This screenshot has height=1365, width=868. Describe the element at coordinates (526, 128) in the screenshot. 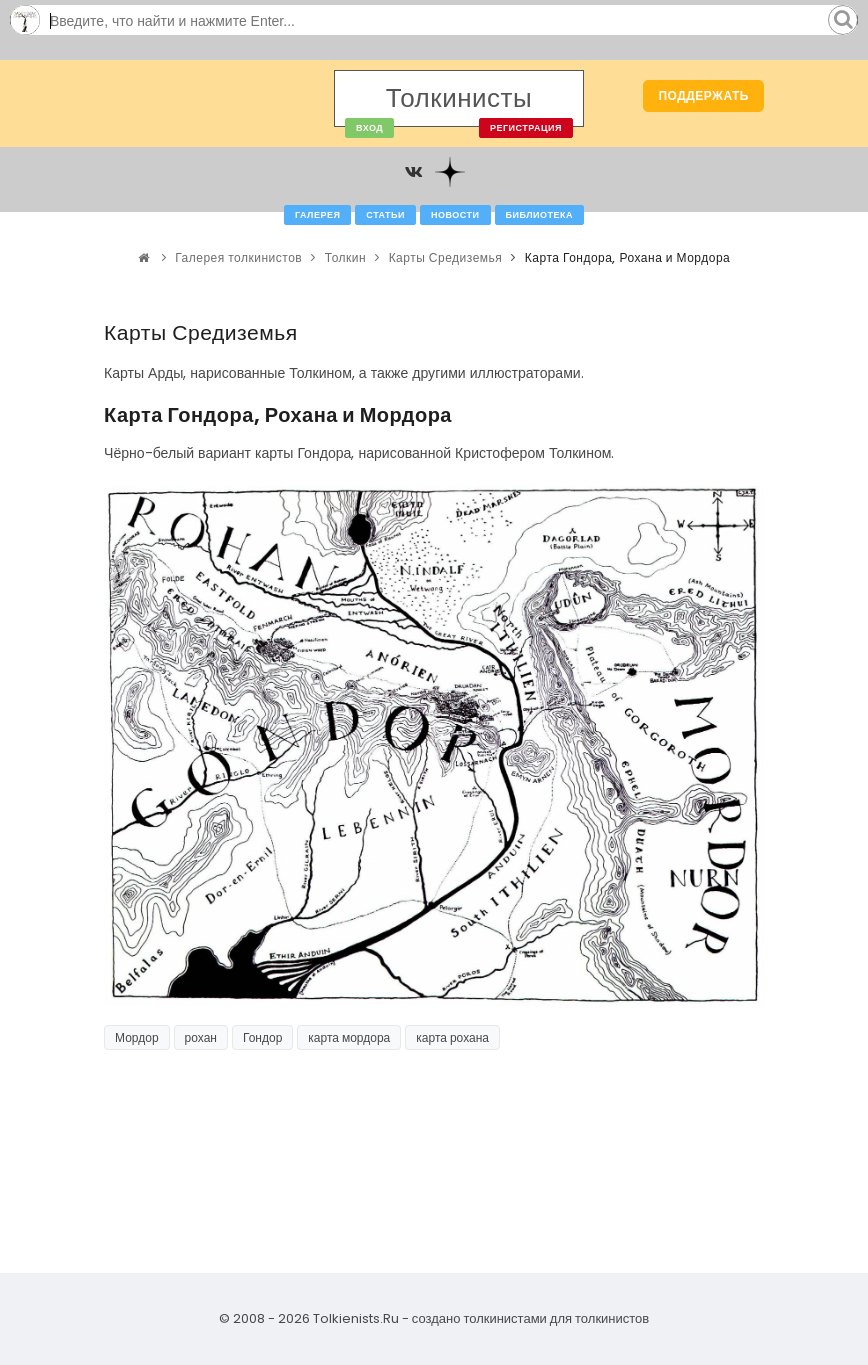

I see `Регистрация` at that location.